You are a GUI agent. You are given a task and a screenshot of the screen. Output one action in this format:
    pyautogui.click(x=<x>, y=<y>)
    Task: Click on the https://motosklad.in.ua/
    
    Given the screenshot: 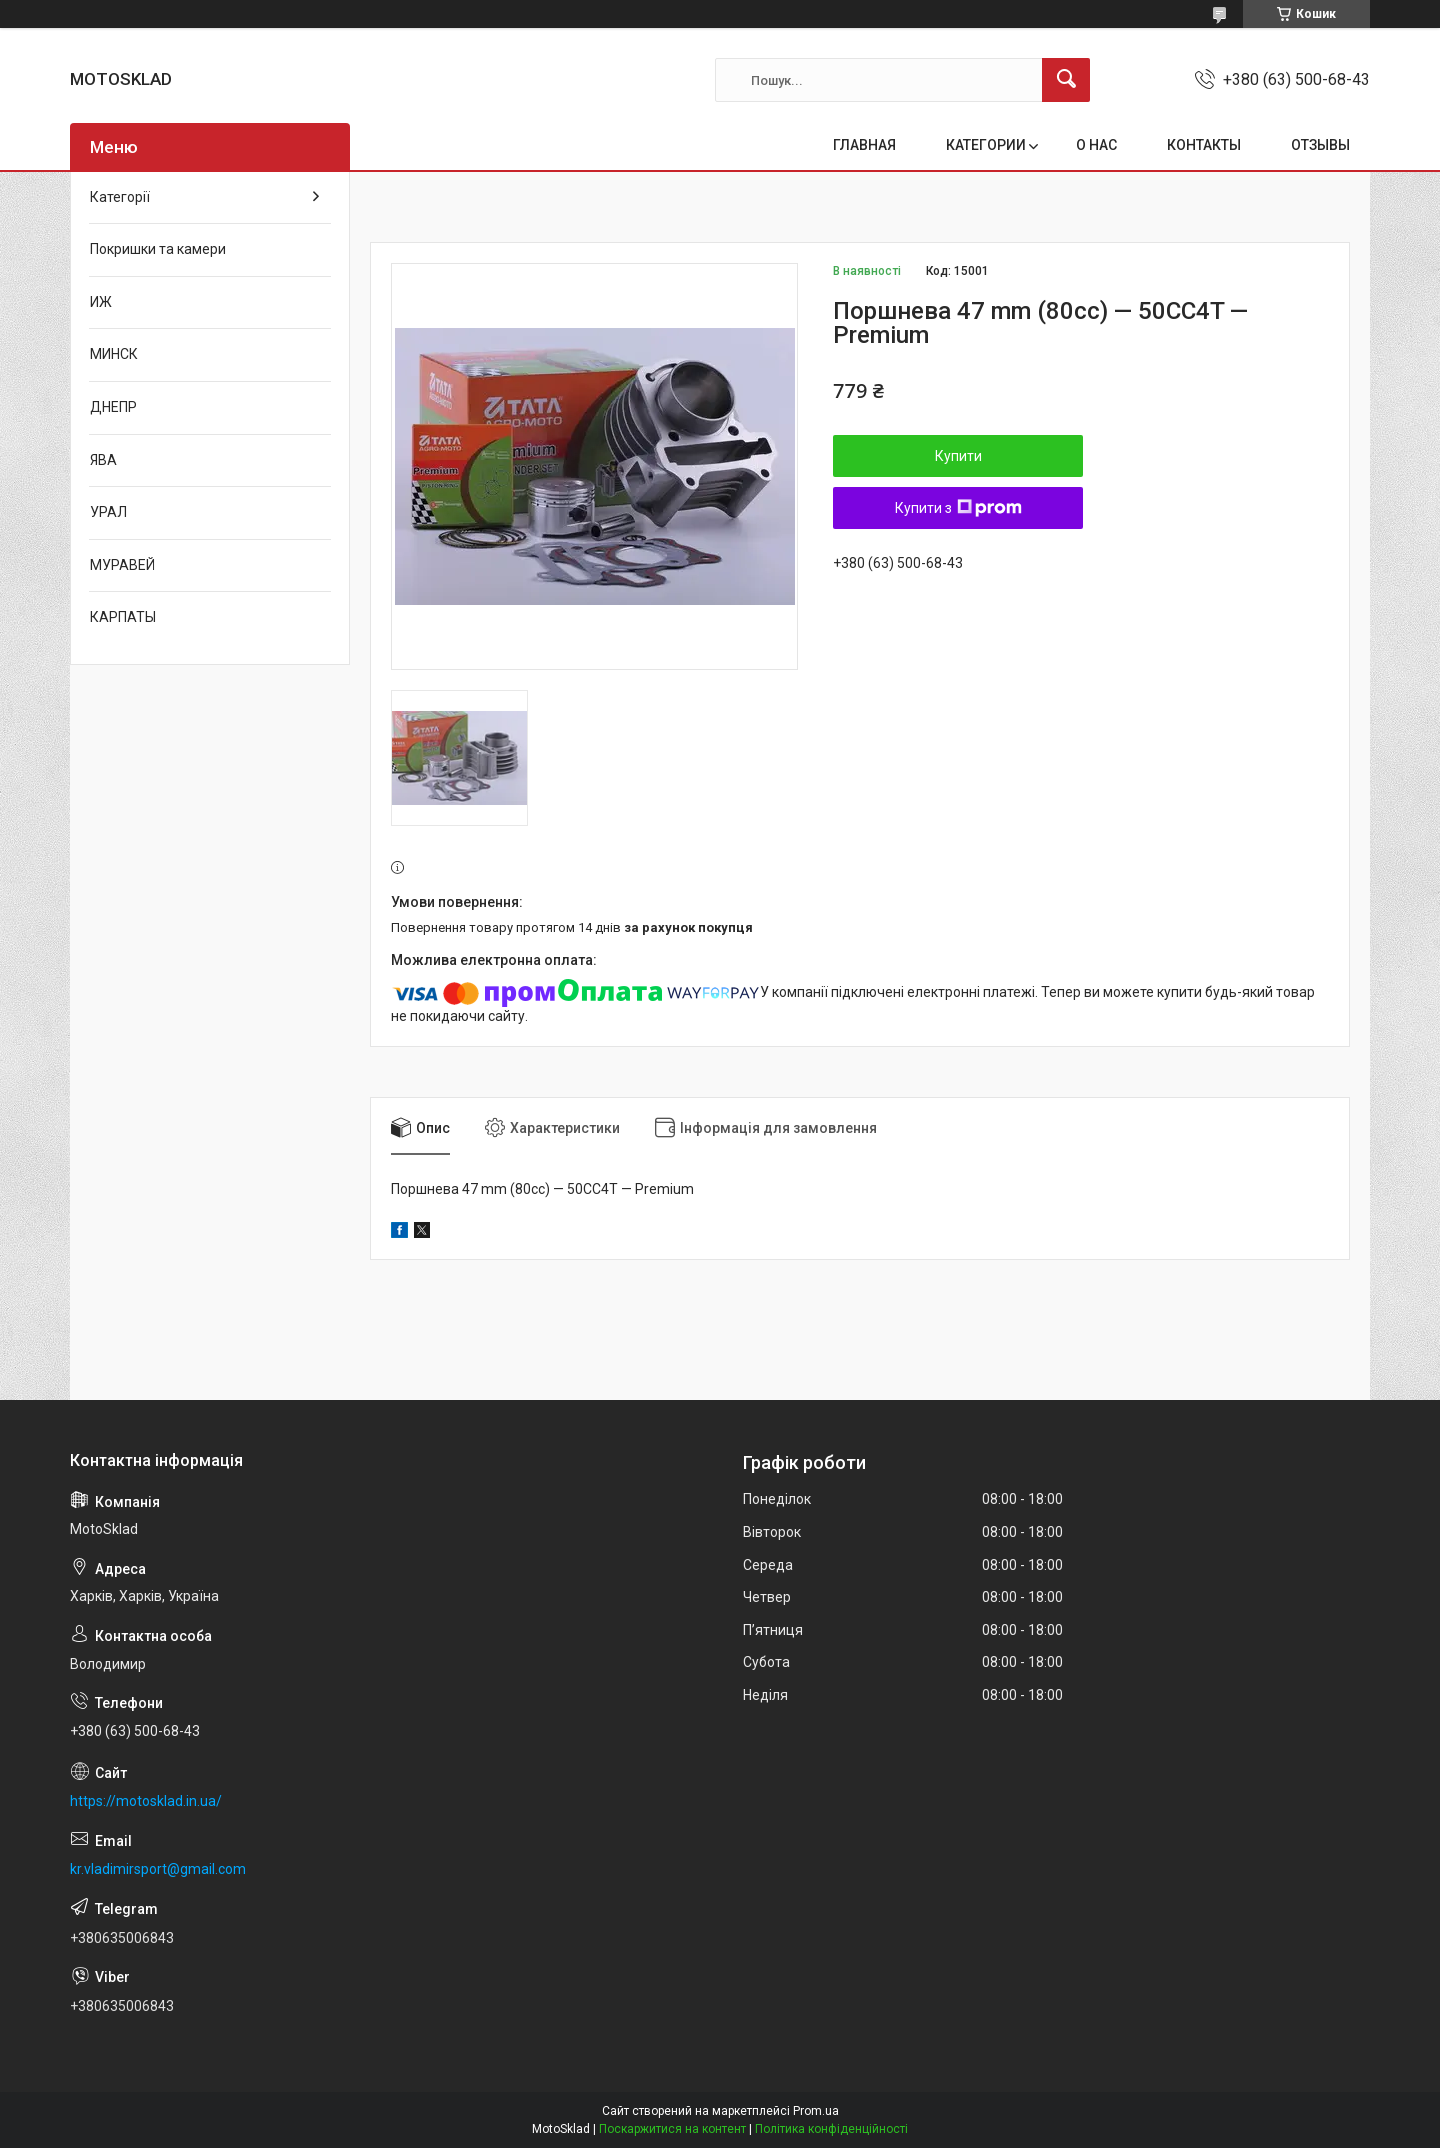 What is the action you would take?
    pyautogui.click(x=146, y=1801)
    